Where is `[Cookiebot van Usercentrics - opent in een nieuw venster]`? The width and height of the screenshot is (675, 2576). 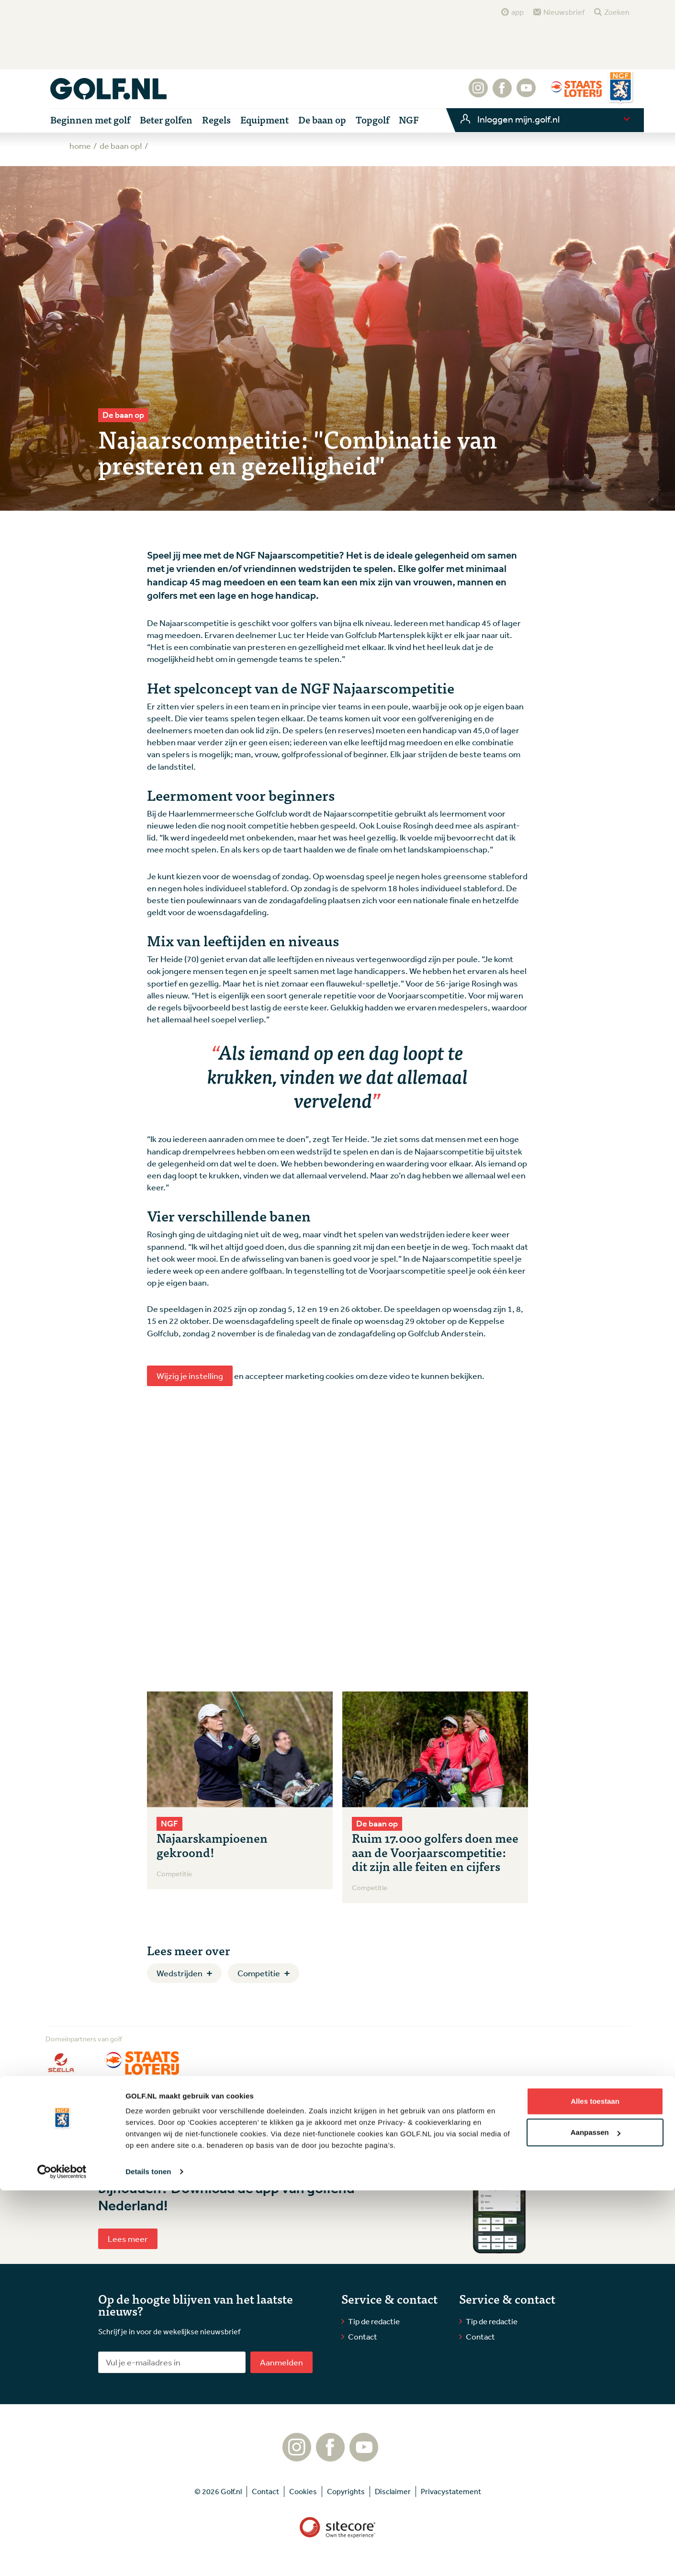
[Cookiebot van Usercentrics - opent in een nieuw venster] is located at coordinates (62, 2557).